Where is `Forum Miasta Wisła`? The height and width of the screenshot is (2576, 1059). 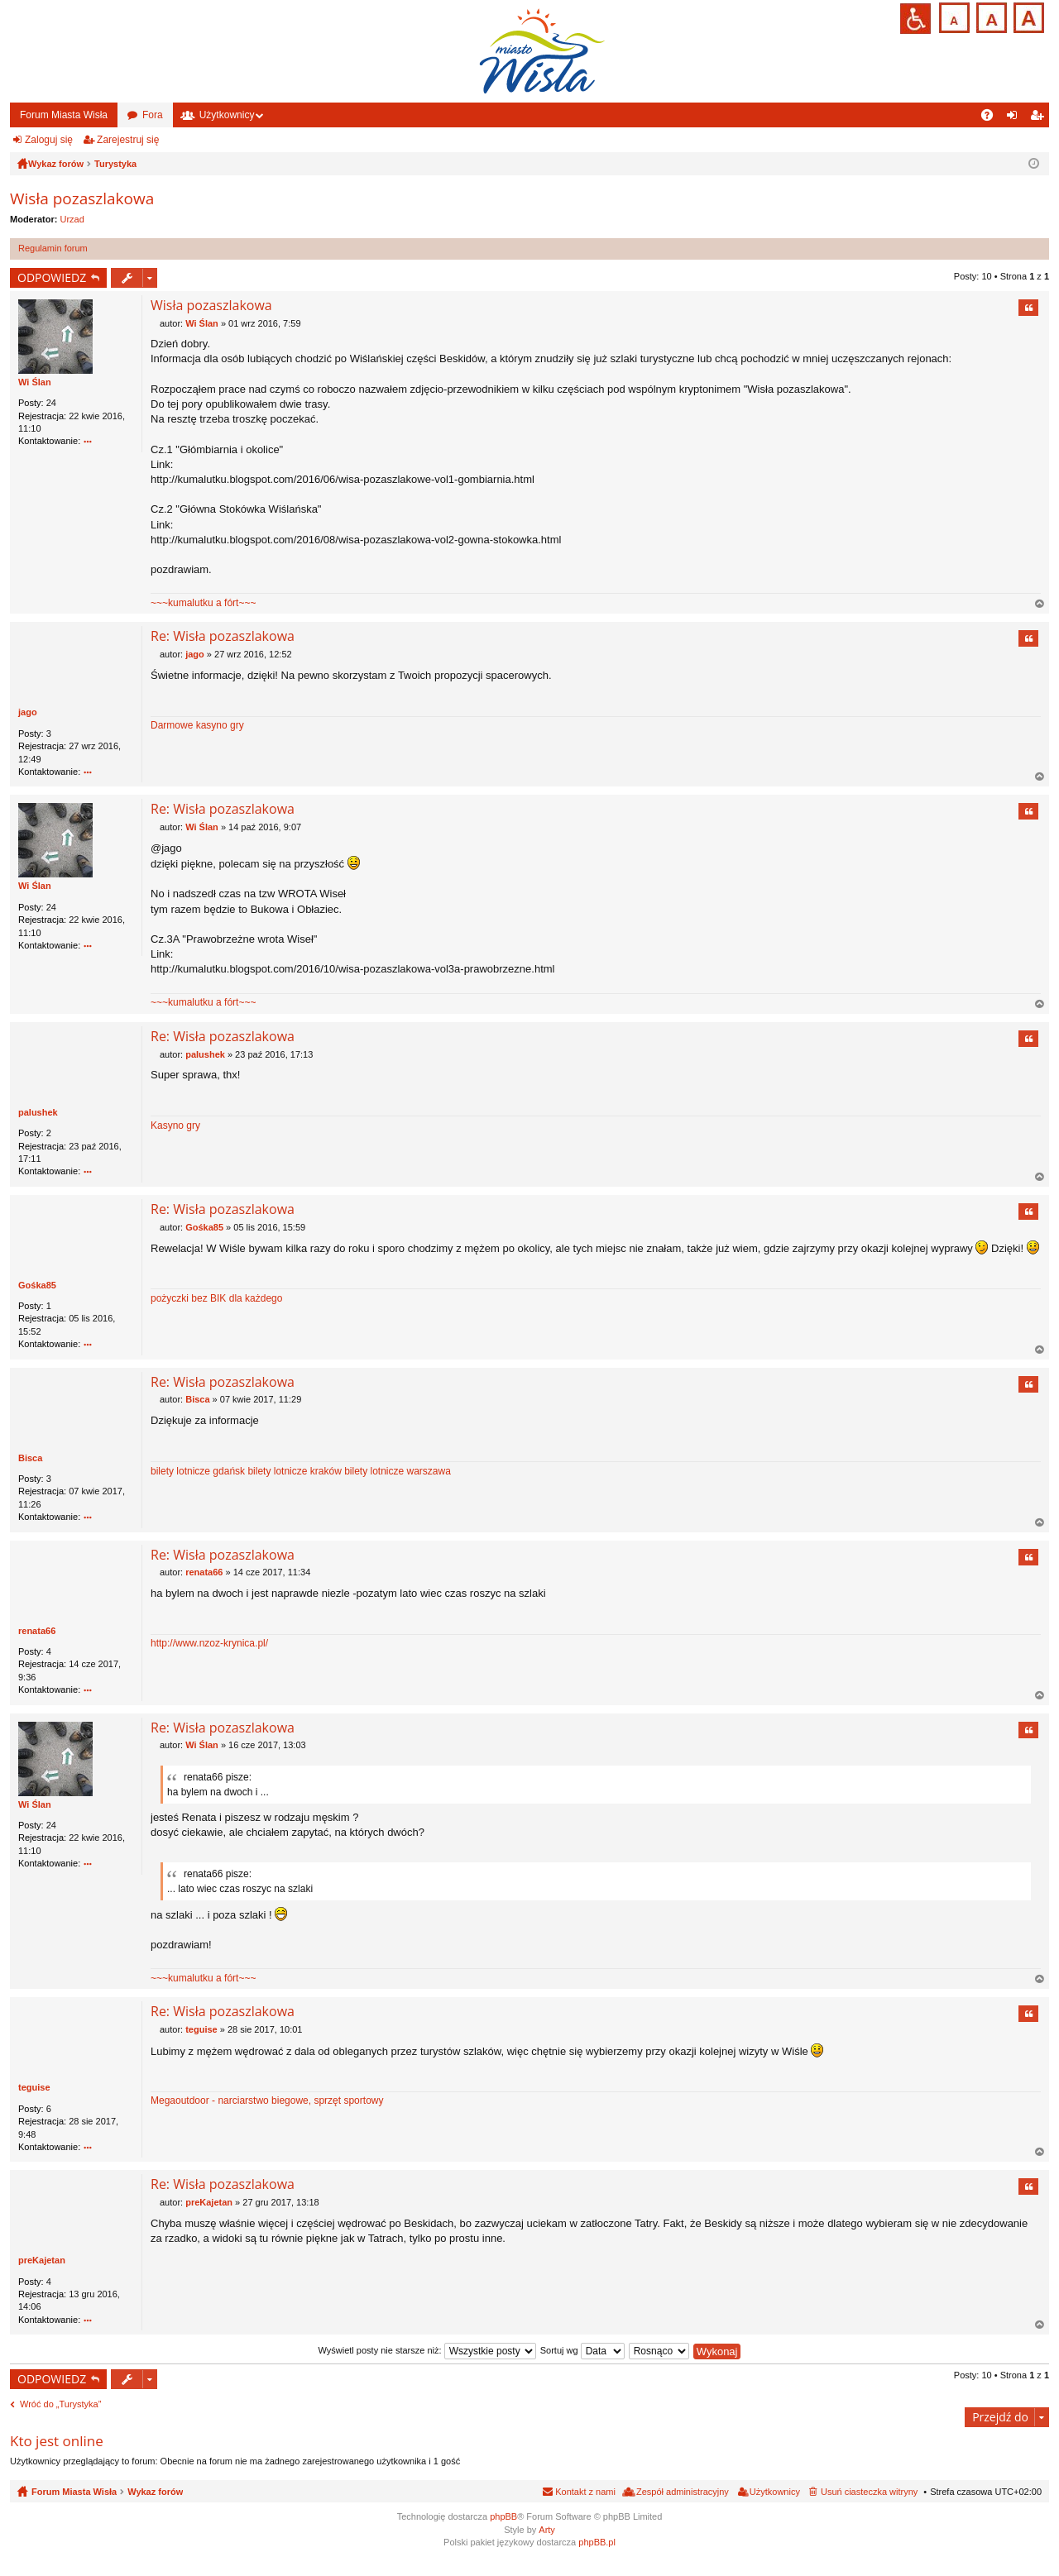
Forum Miasta Wisła is located at coordinates (64, 115).